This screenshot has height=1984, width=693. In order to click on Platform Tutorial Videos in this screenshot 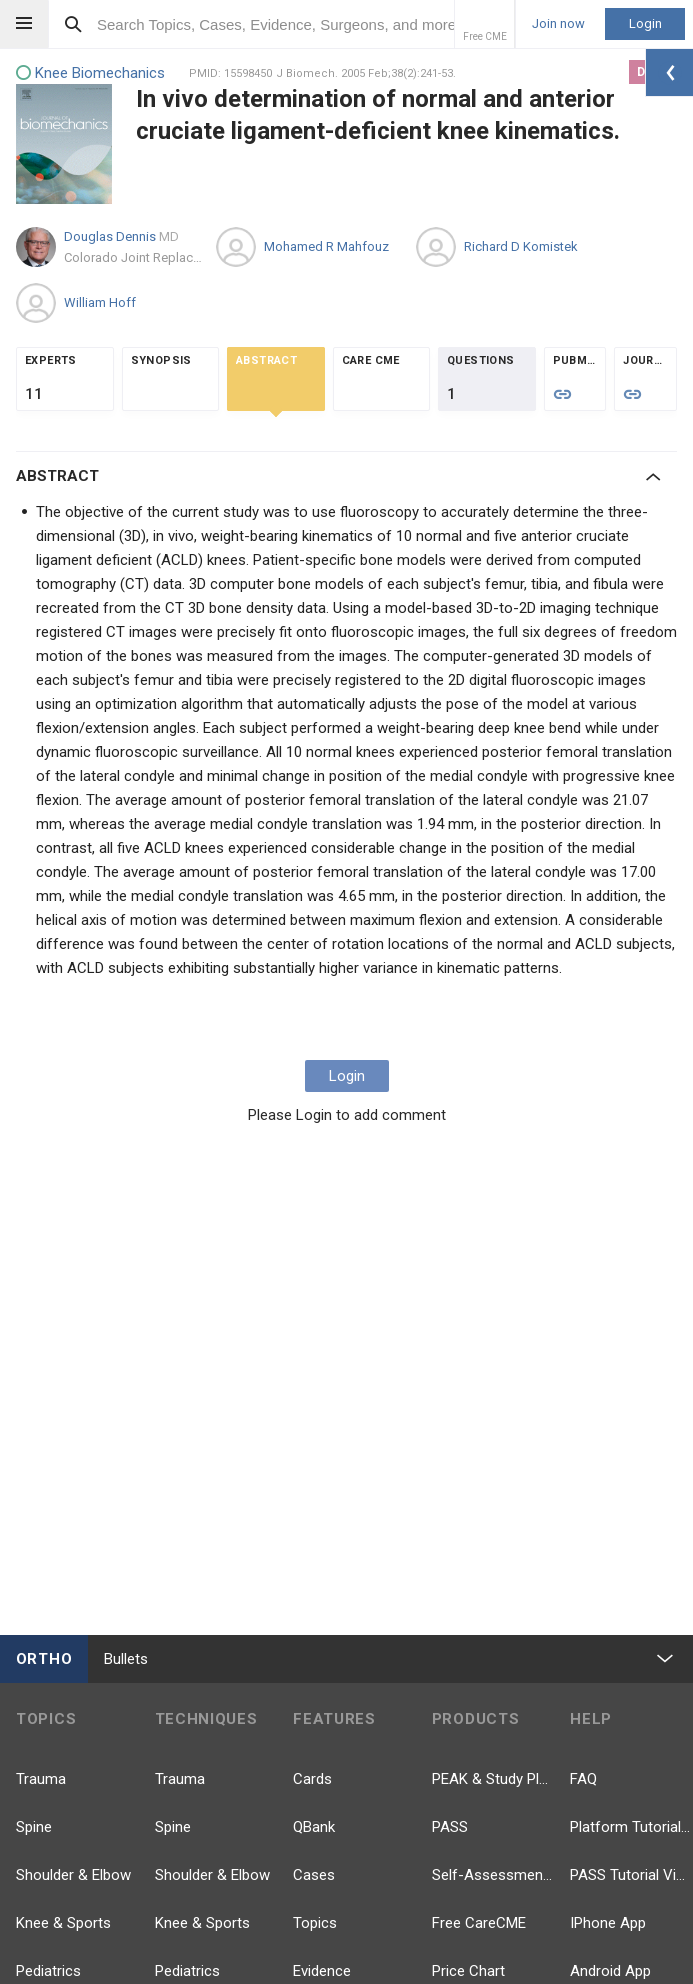, I will do `click(631, 1827)`.